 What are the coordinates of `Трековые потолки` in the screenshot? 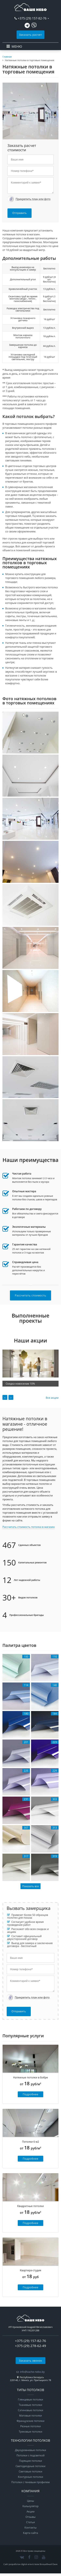 It's located at (30, 2431).